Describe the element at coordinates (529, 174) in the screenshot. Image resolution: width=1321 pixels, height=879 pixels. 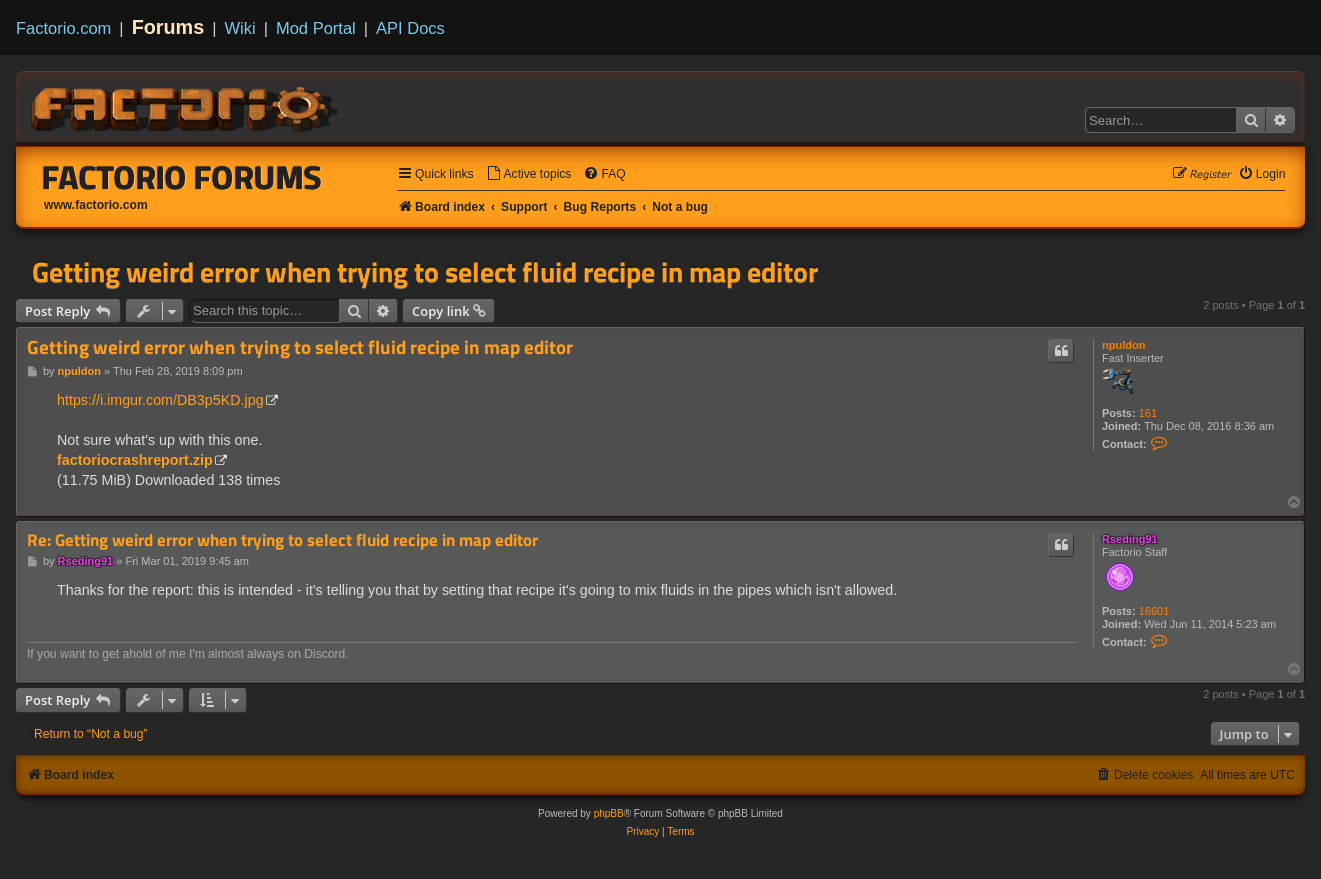
I see `[menuitem]` at that location.